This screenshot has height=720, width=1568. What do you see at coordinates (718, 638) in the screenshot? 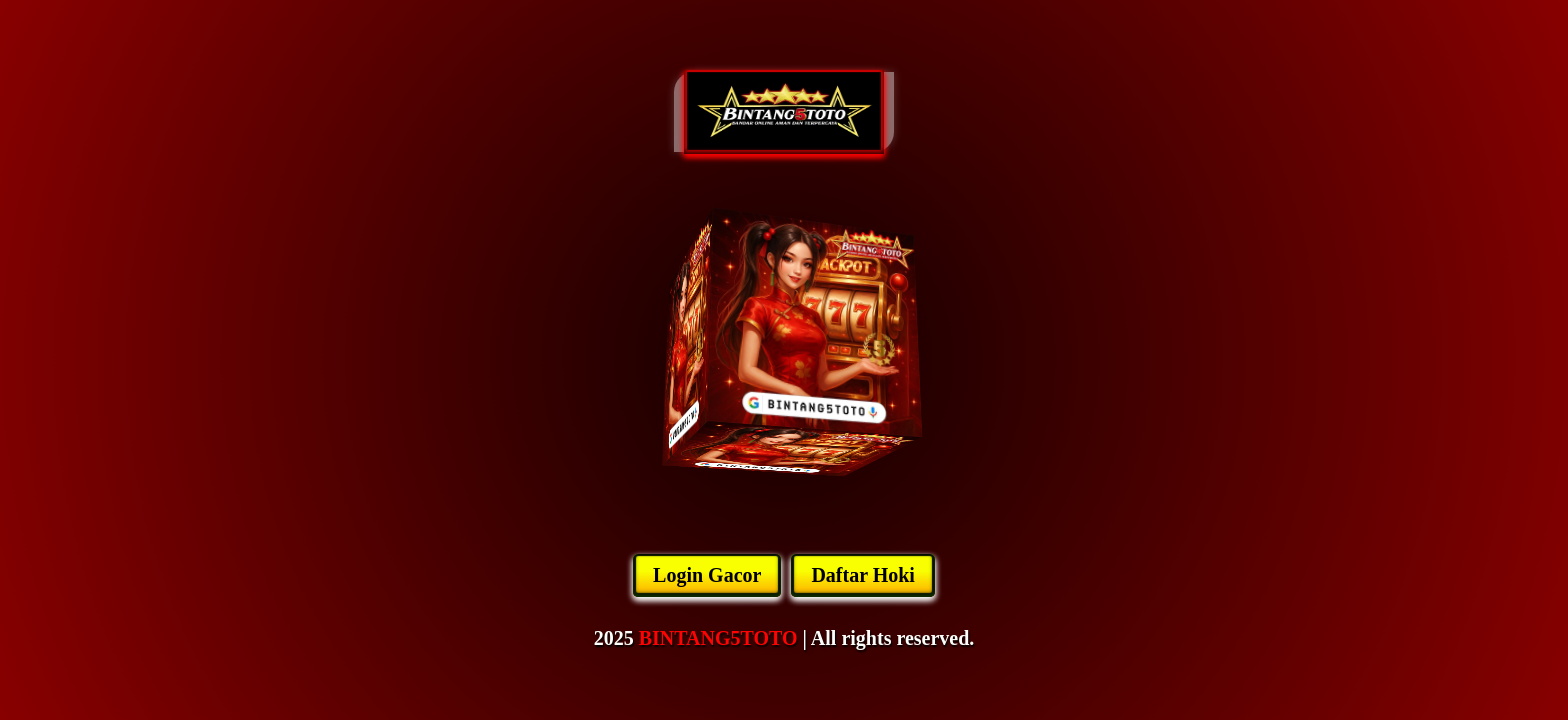
I see `BINTANG5TOTO` at bounding box center [718, 638].